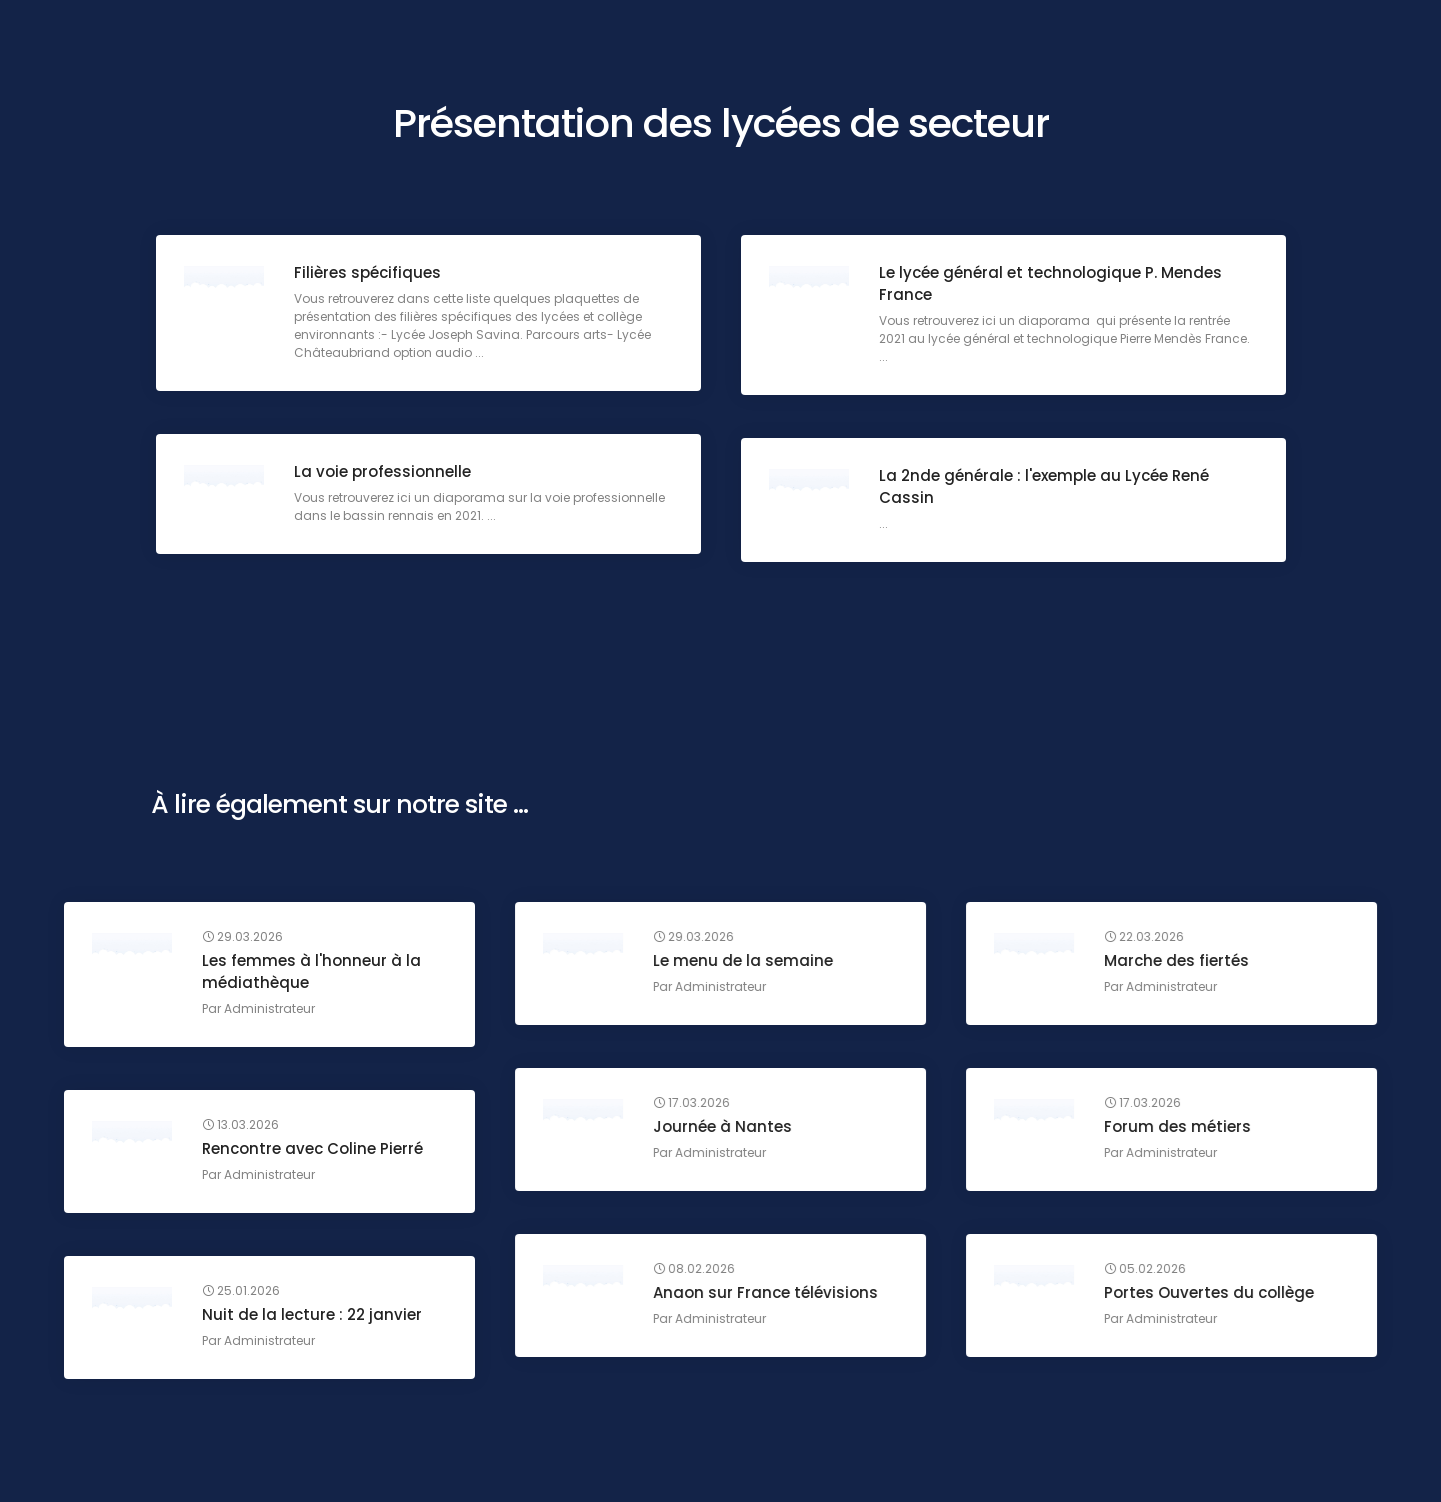  What do you see at coordinates (724, 1128) in the screenshot?
I see `Journée à Nantes` at bounding box center [724, 1128].